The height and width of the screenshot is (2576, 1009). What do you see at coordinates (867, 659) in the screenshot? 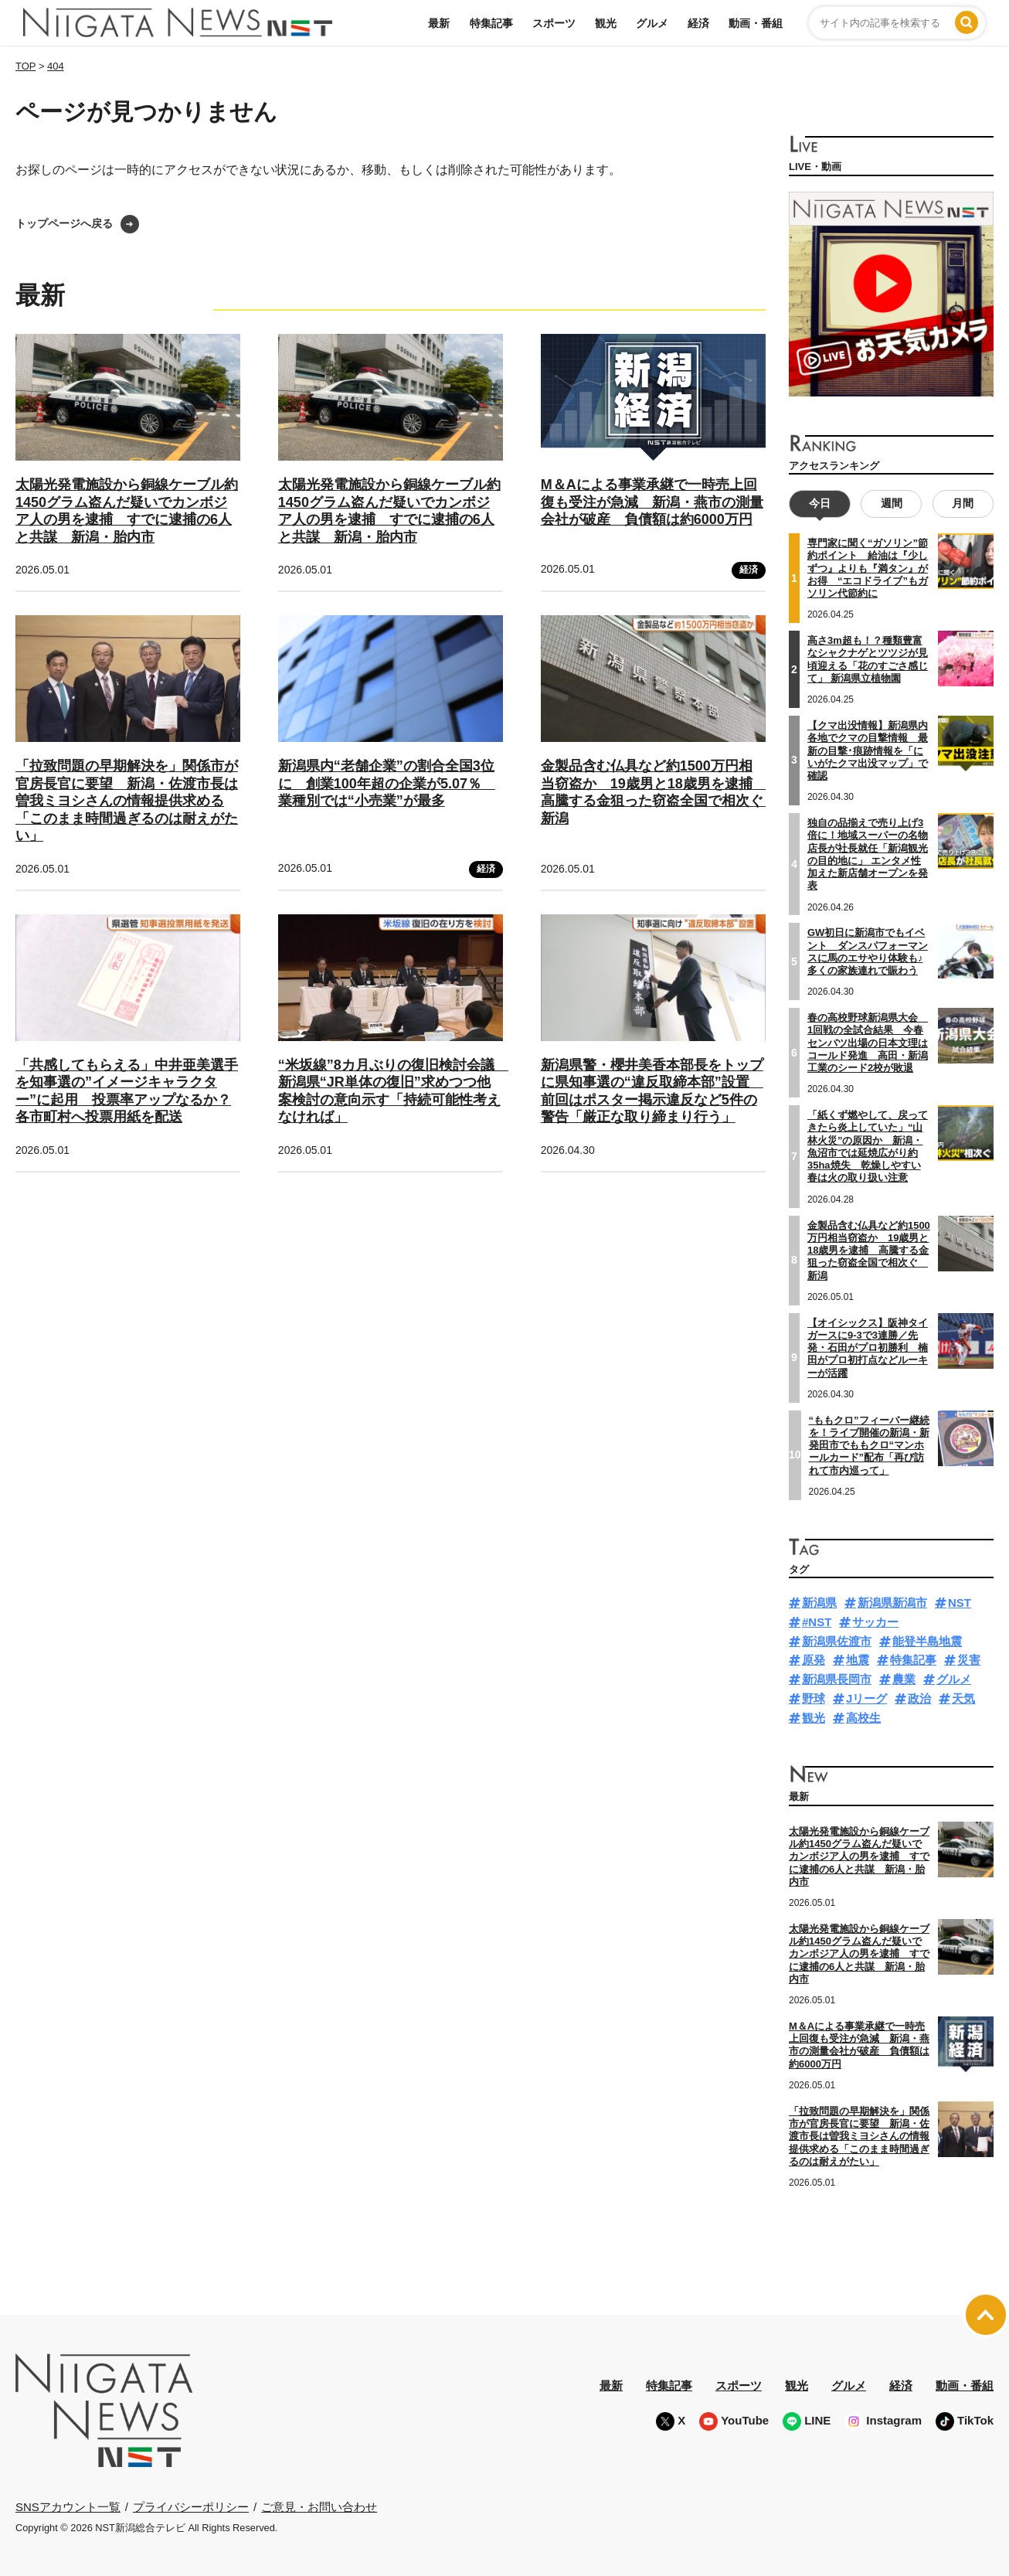
I see `高さ3m超も！？種類豊富なシャクナゲとツツジが見頃迎える「花のすごさ感じて」 新潟県立植物園` at bounding box center [867, 659].